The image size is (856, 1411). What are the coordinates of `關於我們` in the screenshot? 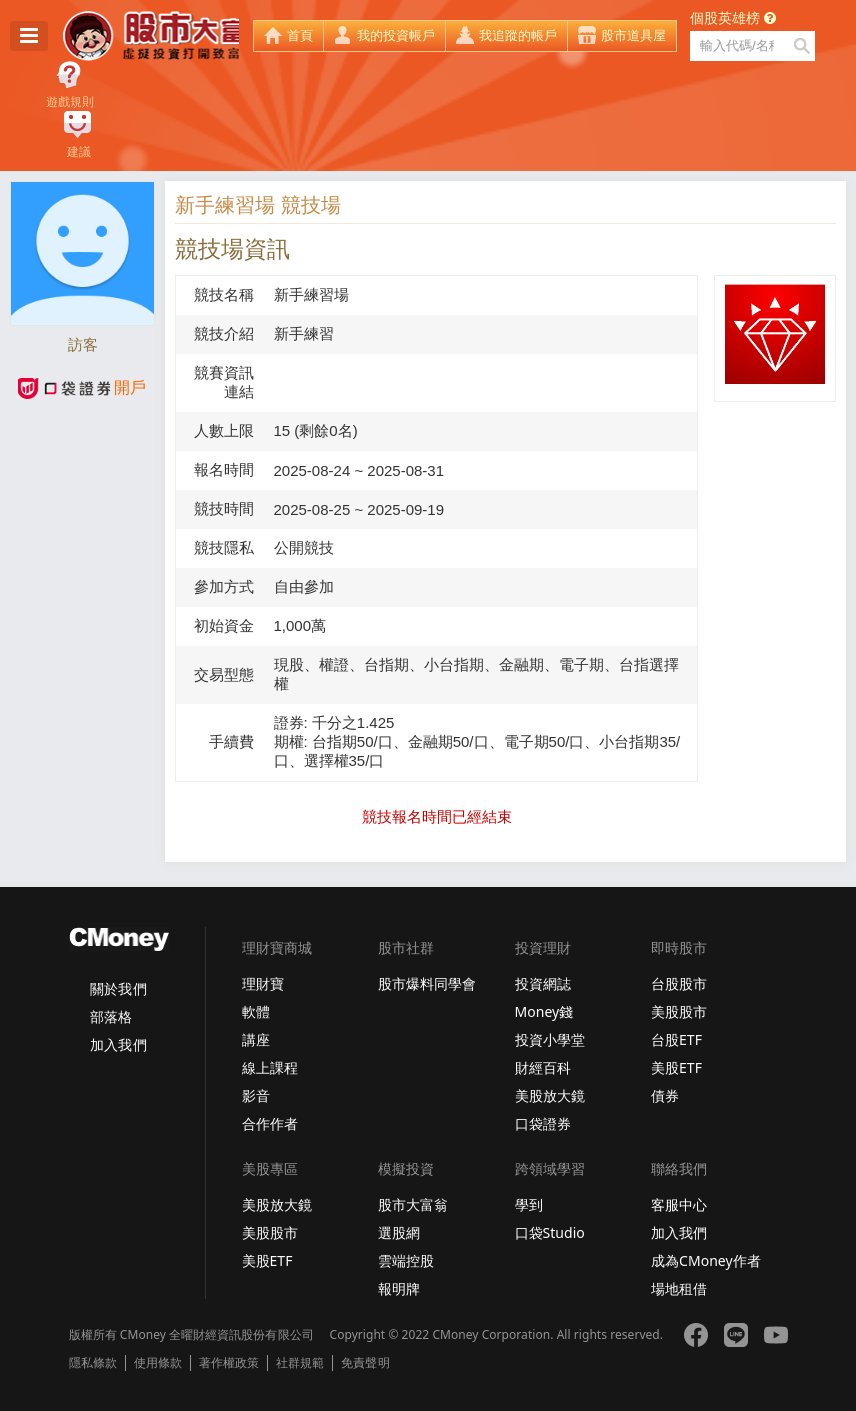 It's located at (118, 988).